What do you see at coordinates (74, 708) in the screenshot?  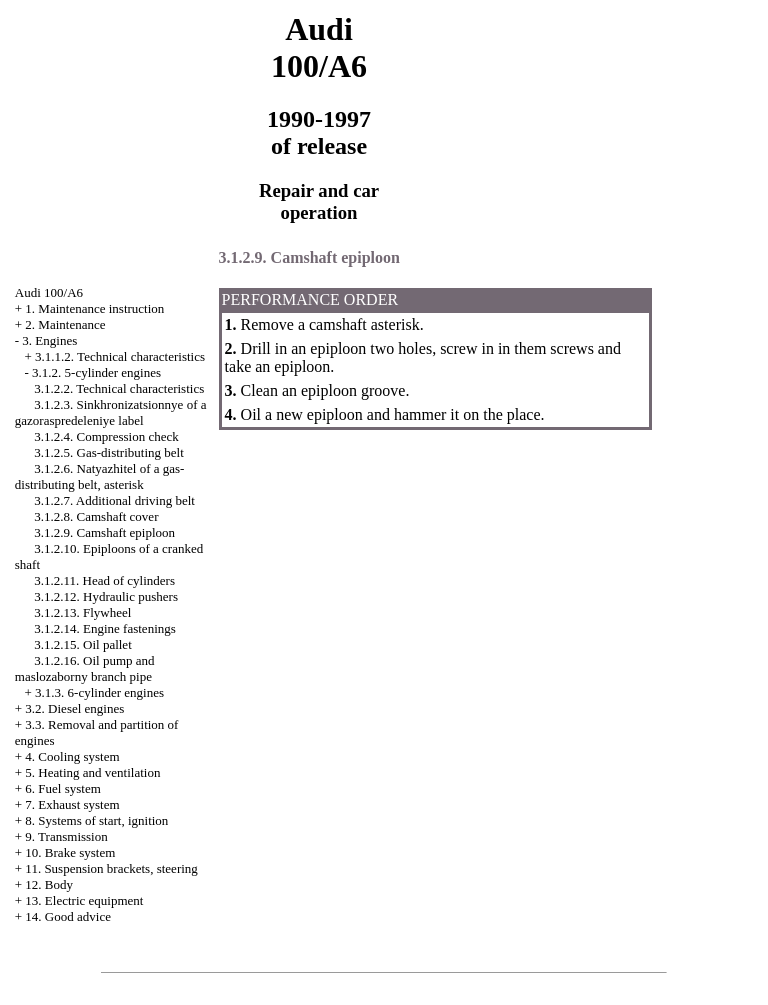 I see `3.2. Diesel engines` at bounding box center [74, 708].